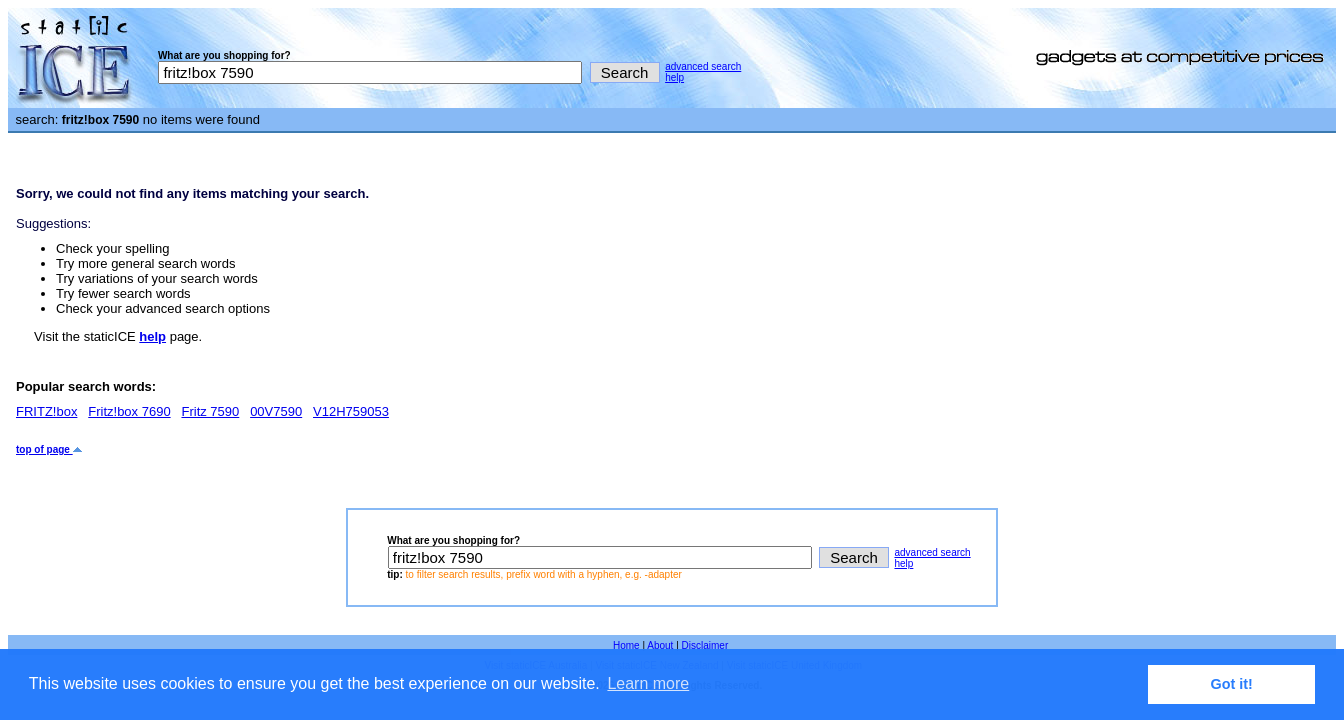 The width and height of the screenshot is (1344, 720). I want to click on Fritz!box 7690, so click(129, 411).